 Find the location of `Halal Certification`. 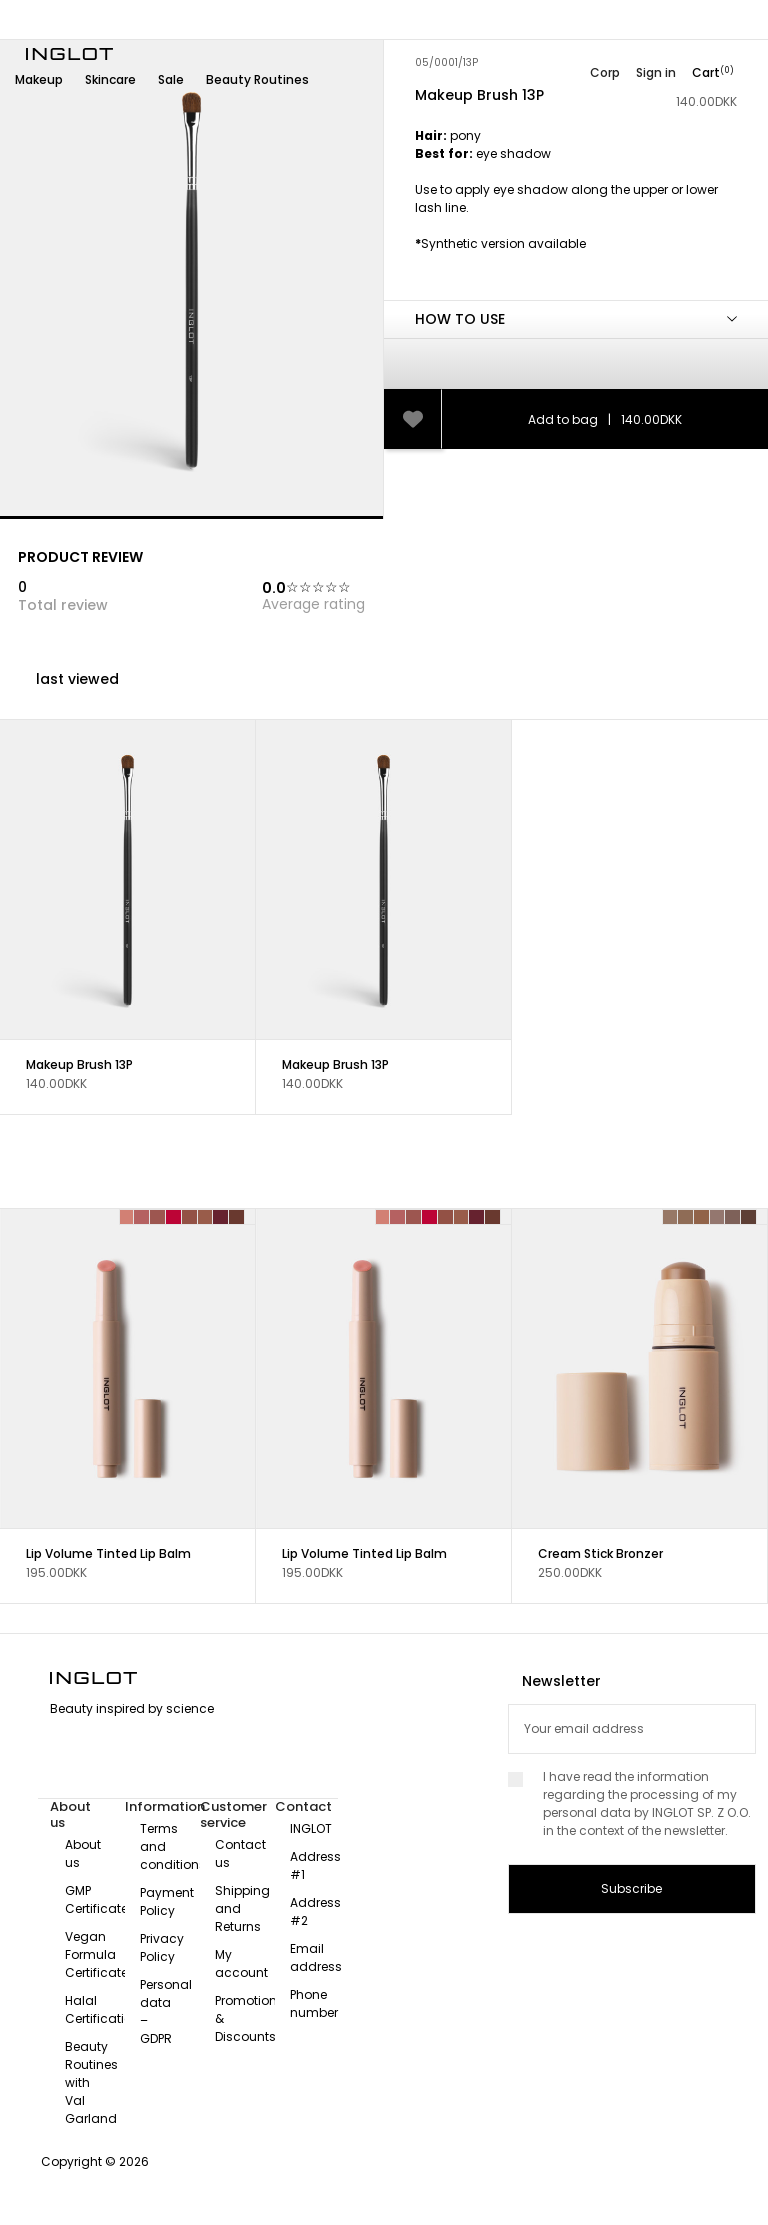

Halal Certification is located at coordinates (102, 2009).